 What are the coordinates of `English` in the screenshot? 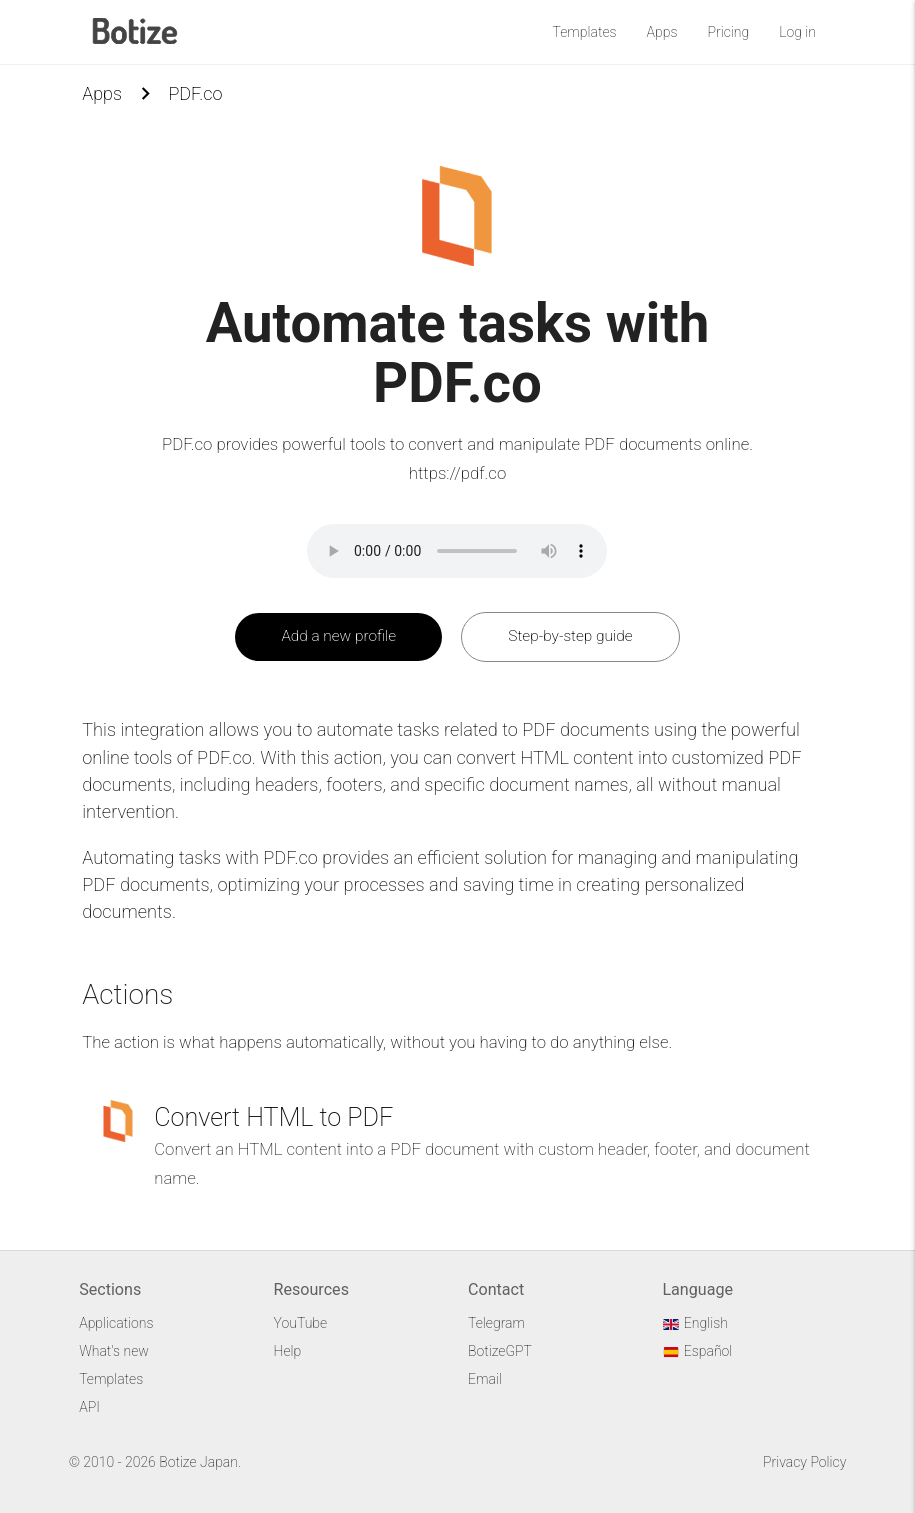 It's located at (694, 1323).